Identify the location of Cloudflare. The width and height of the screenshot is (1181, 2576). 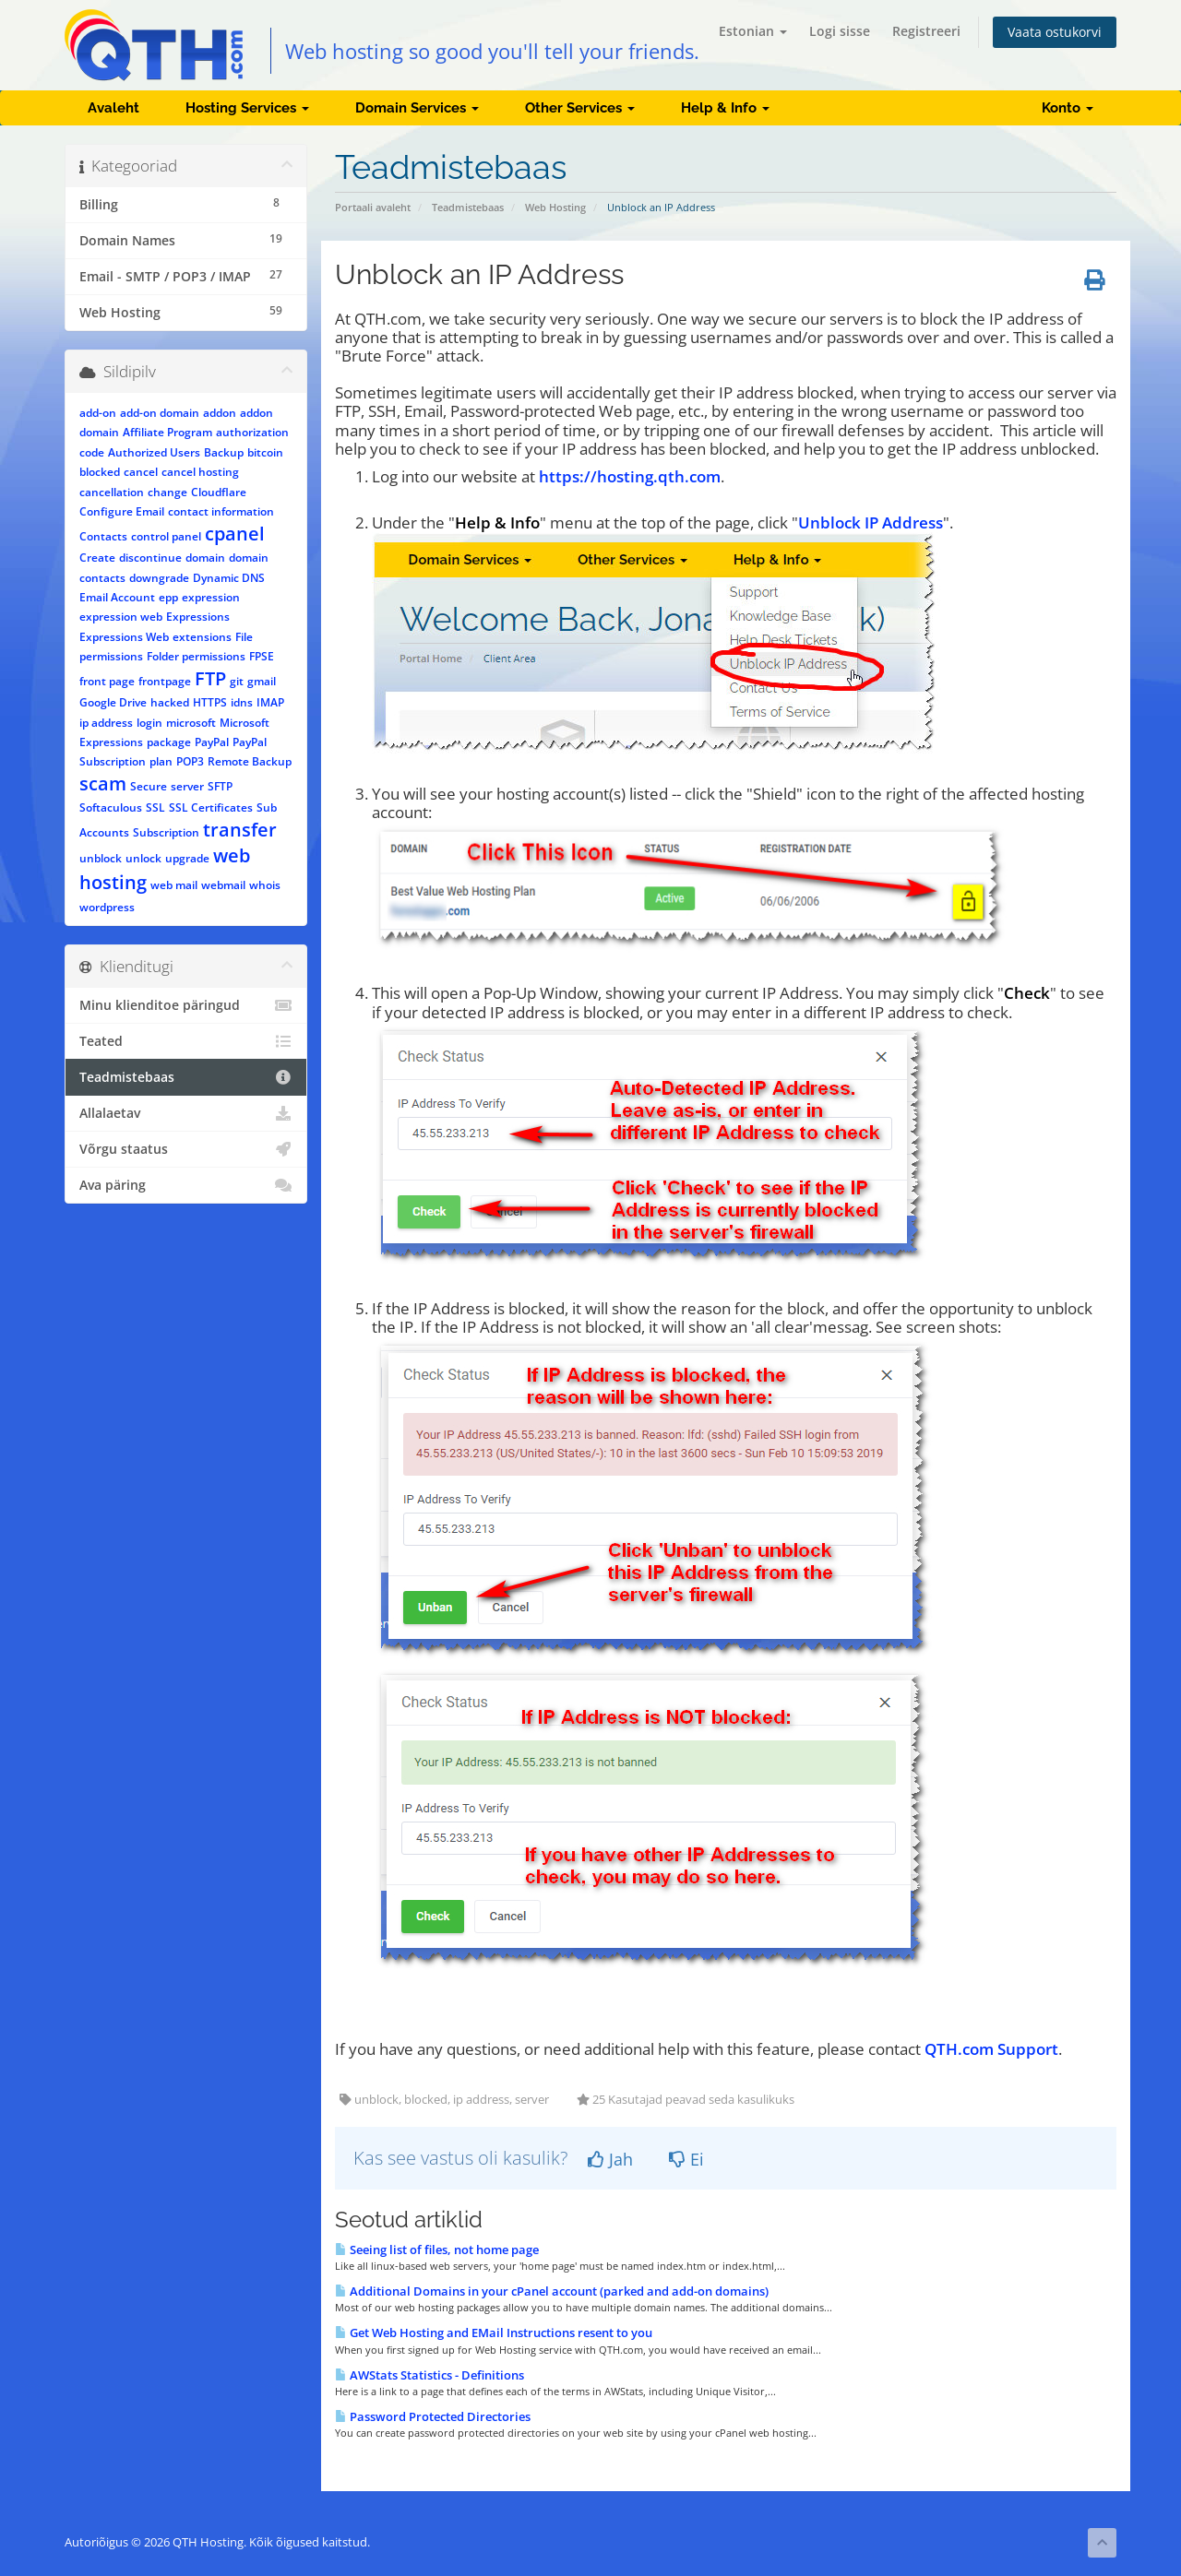
(218, 492).